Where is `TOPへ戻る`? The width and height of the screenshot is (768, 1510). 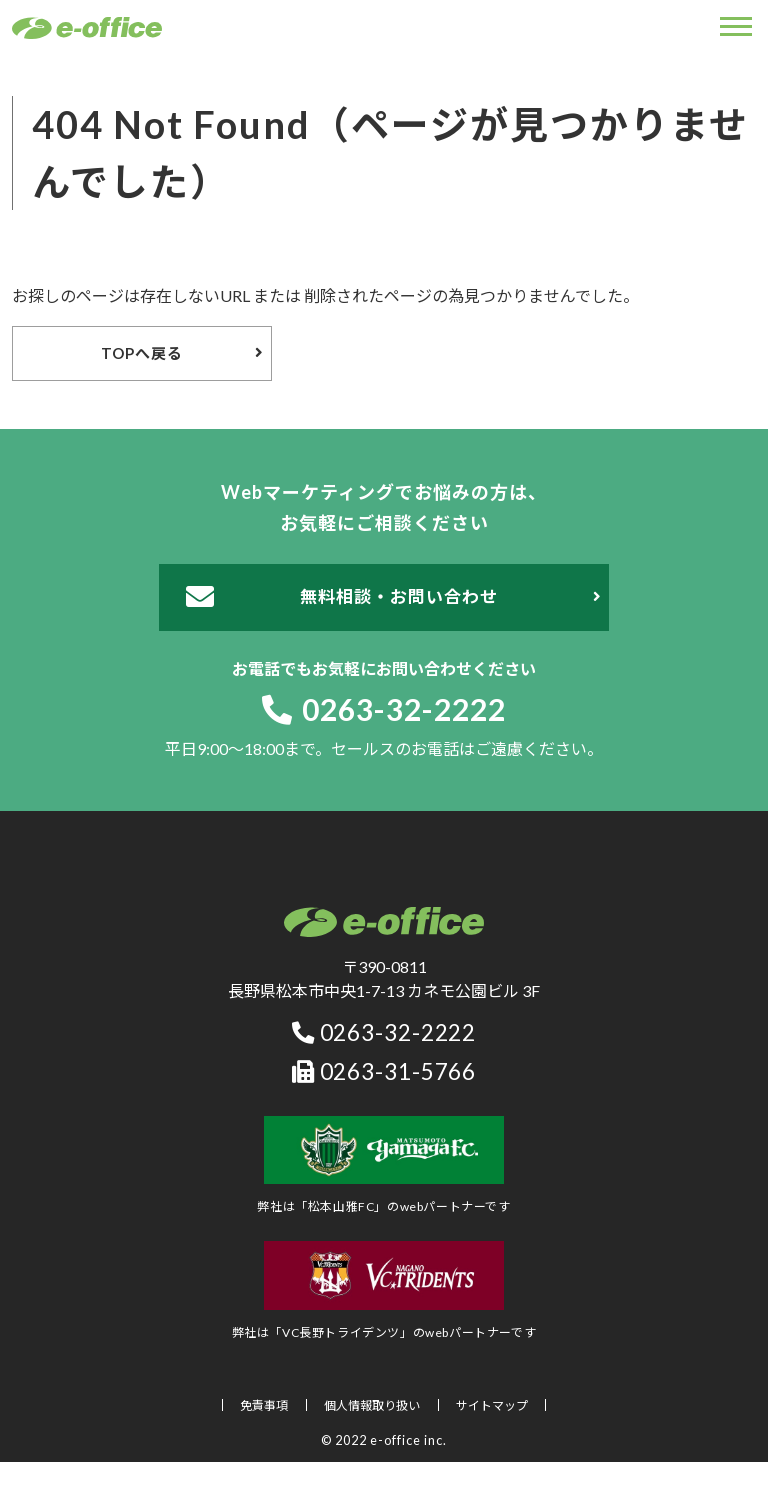 TOPへ戻る is located at coordinates (142, 353).